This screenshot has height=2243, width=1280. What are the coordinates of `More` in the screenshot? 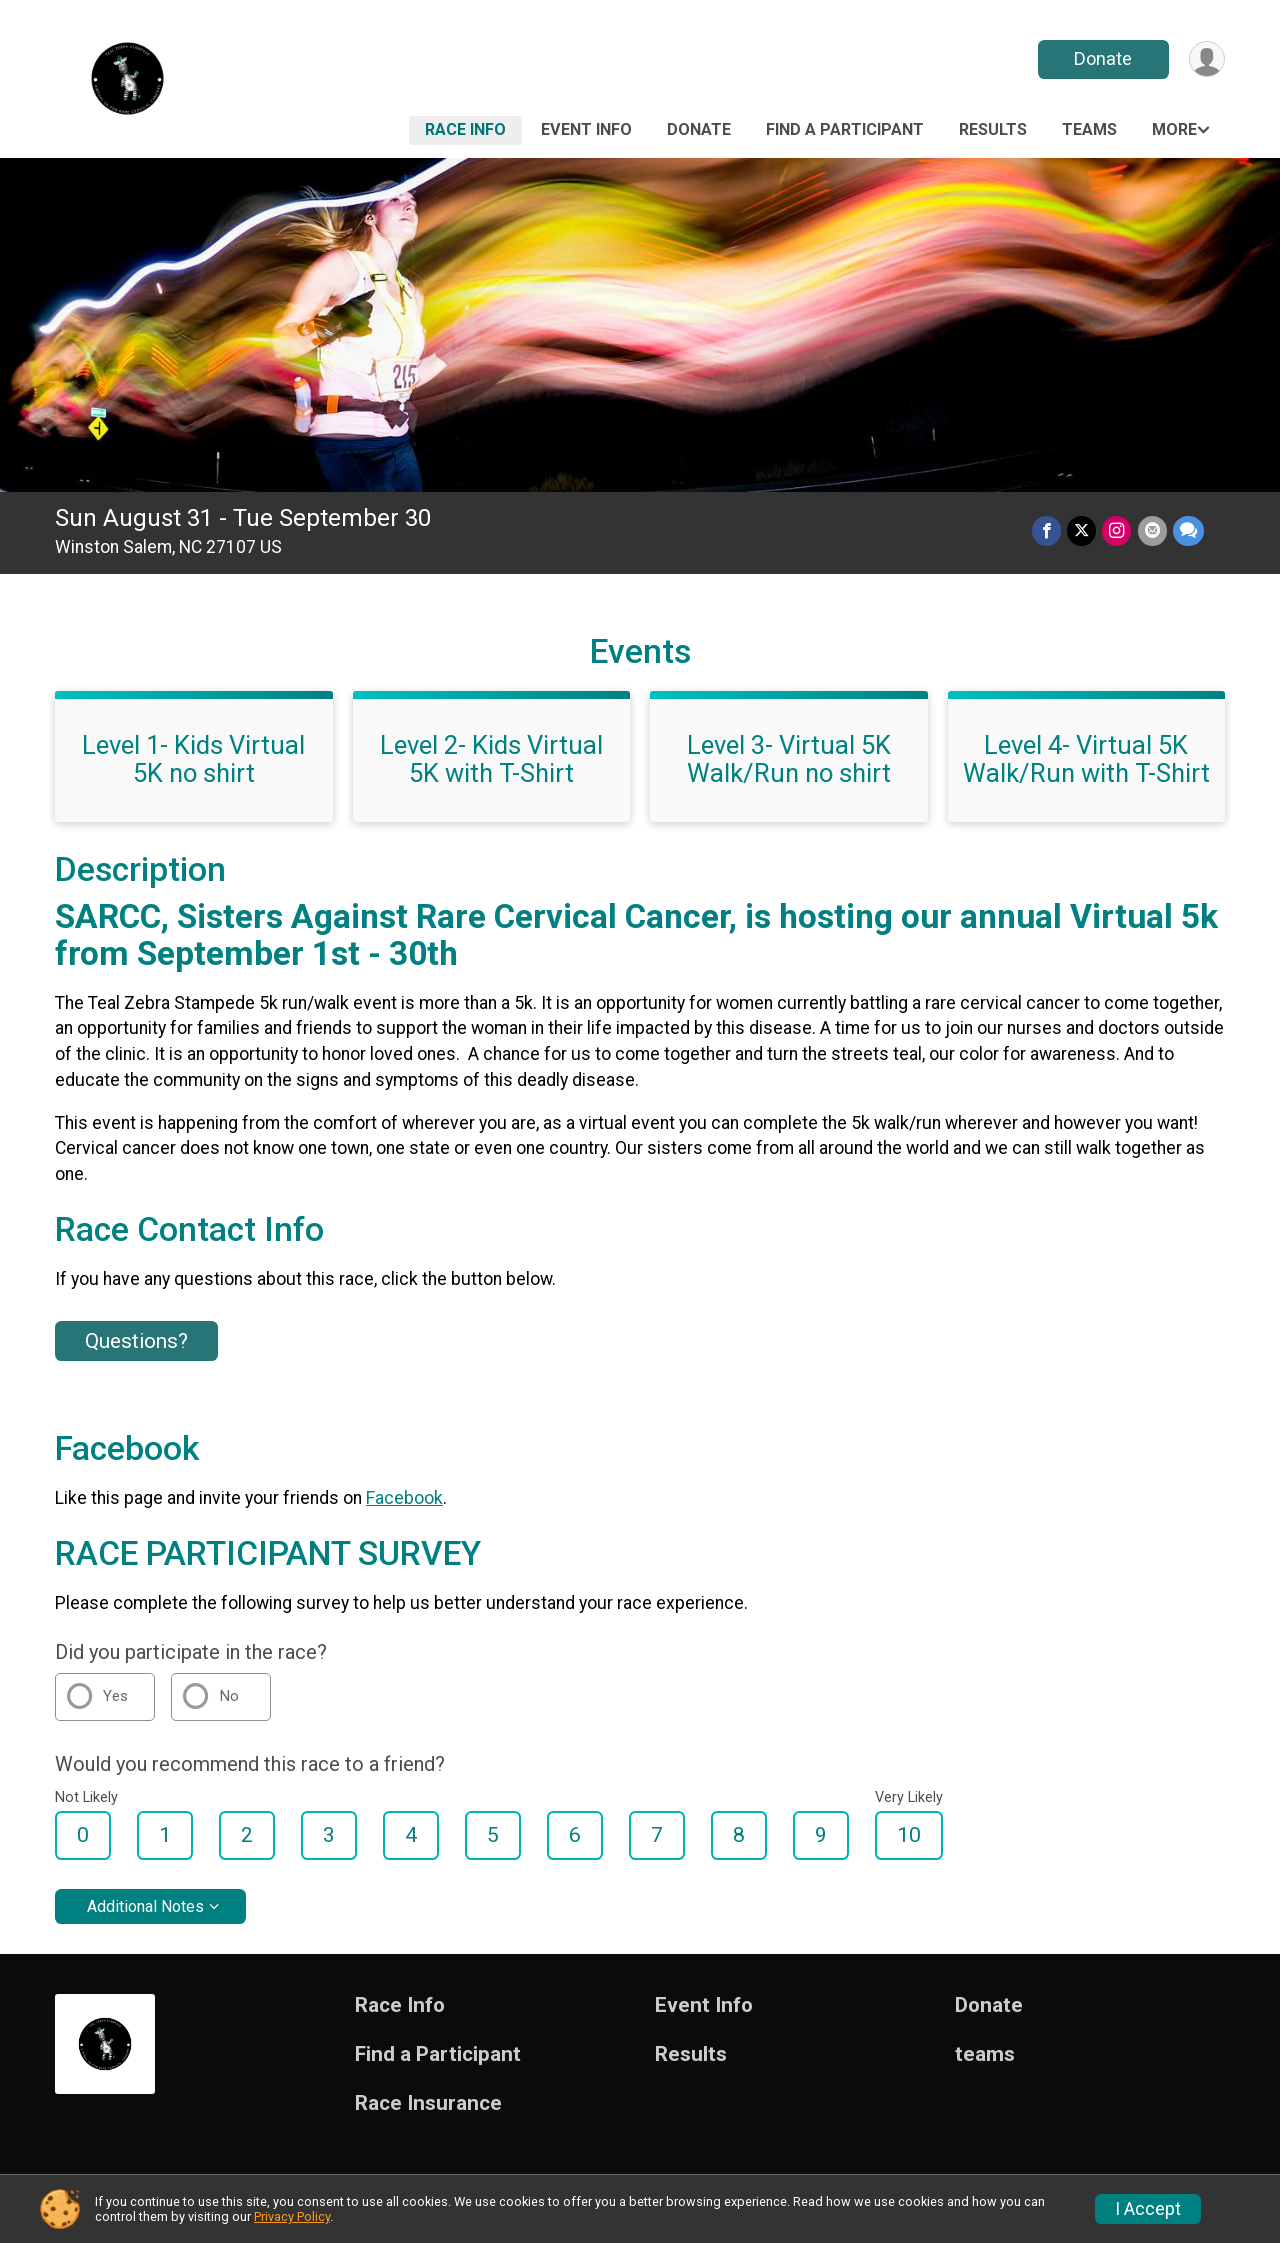 It's located at (1174, 129).